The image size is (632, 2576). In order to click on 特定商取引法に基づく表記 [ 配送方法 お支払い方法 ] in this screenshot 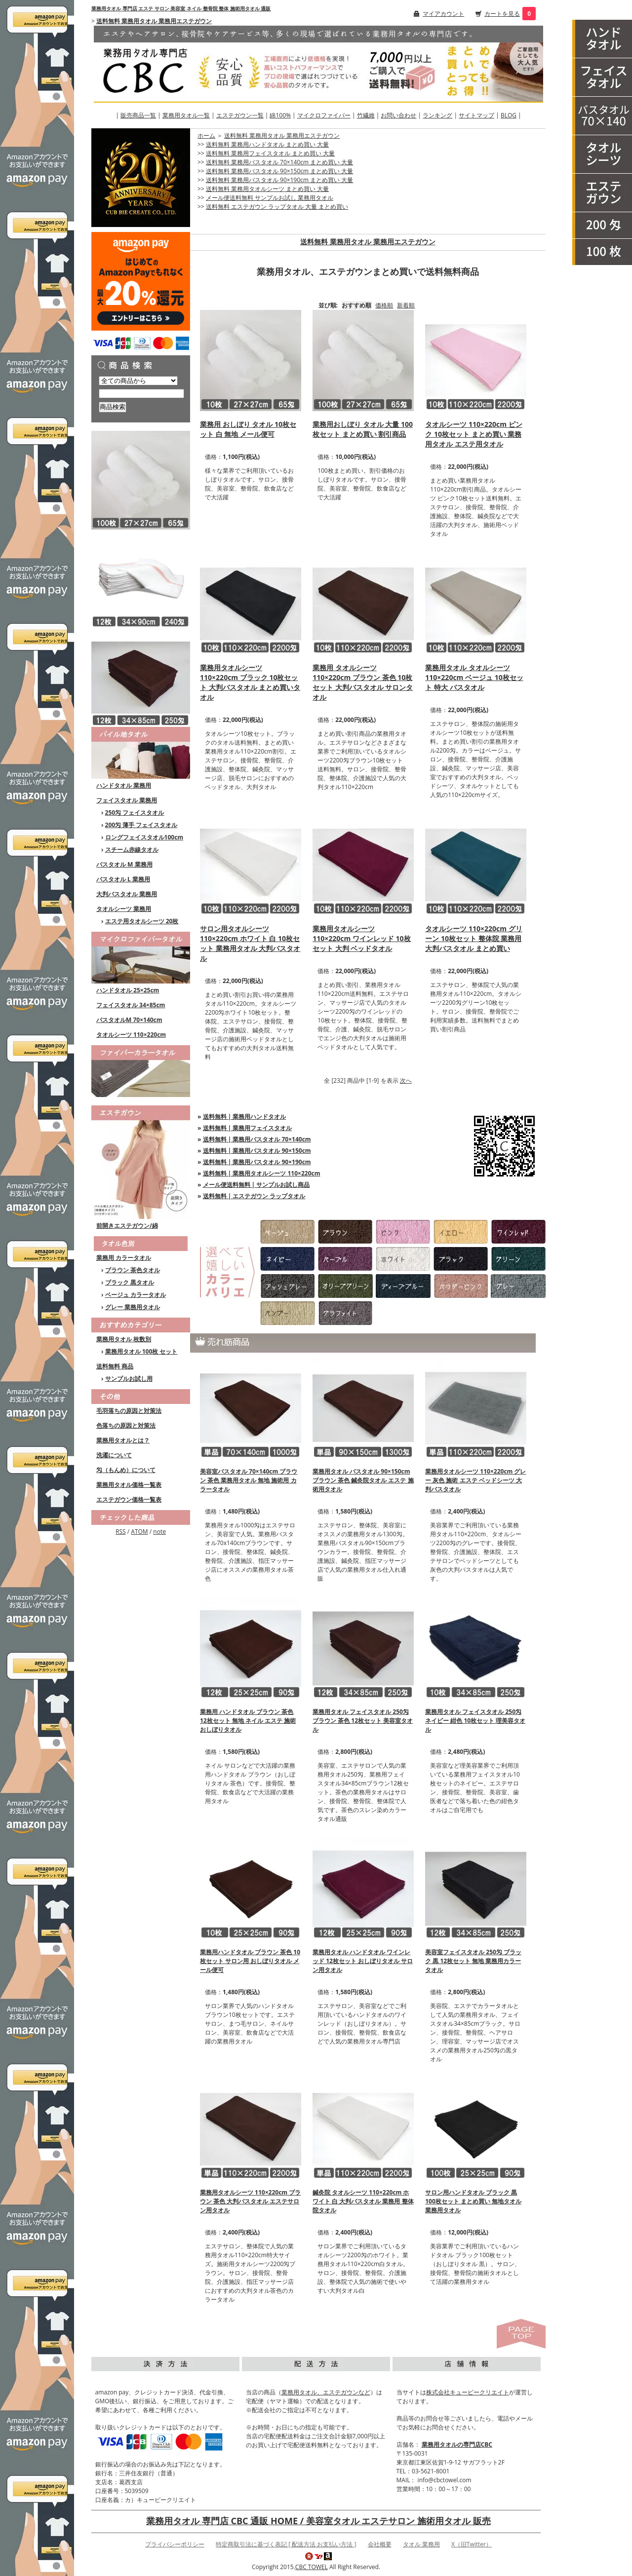, I will do `click(286, 2544)`.